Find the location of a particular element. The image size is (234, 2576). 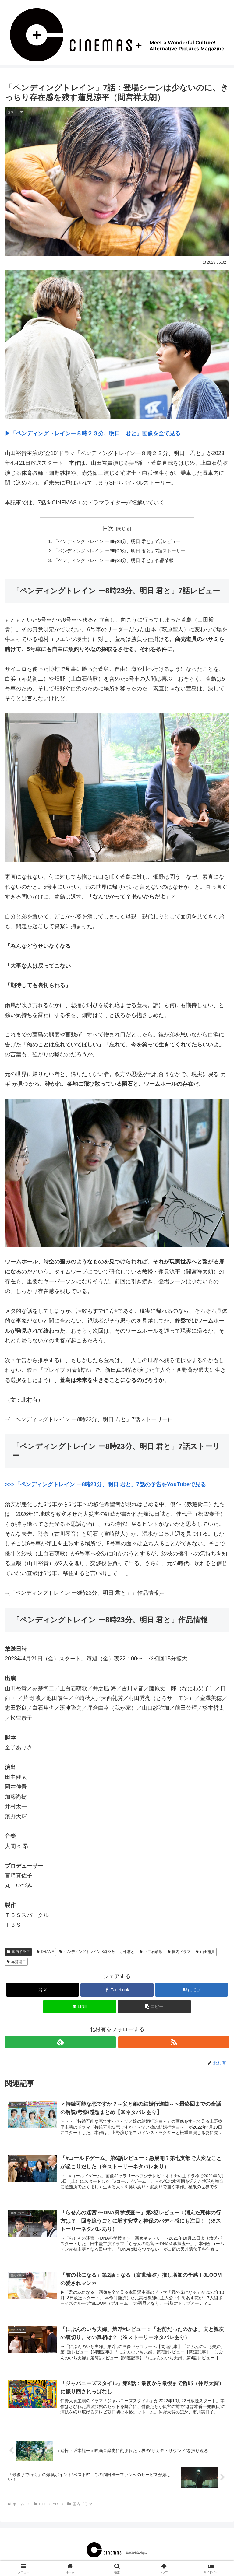

山田裕貴 is located at coordinates (205, 1953).